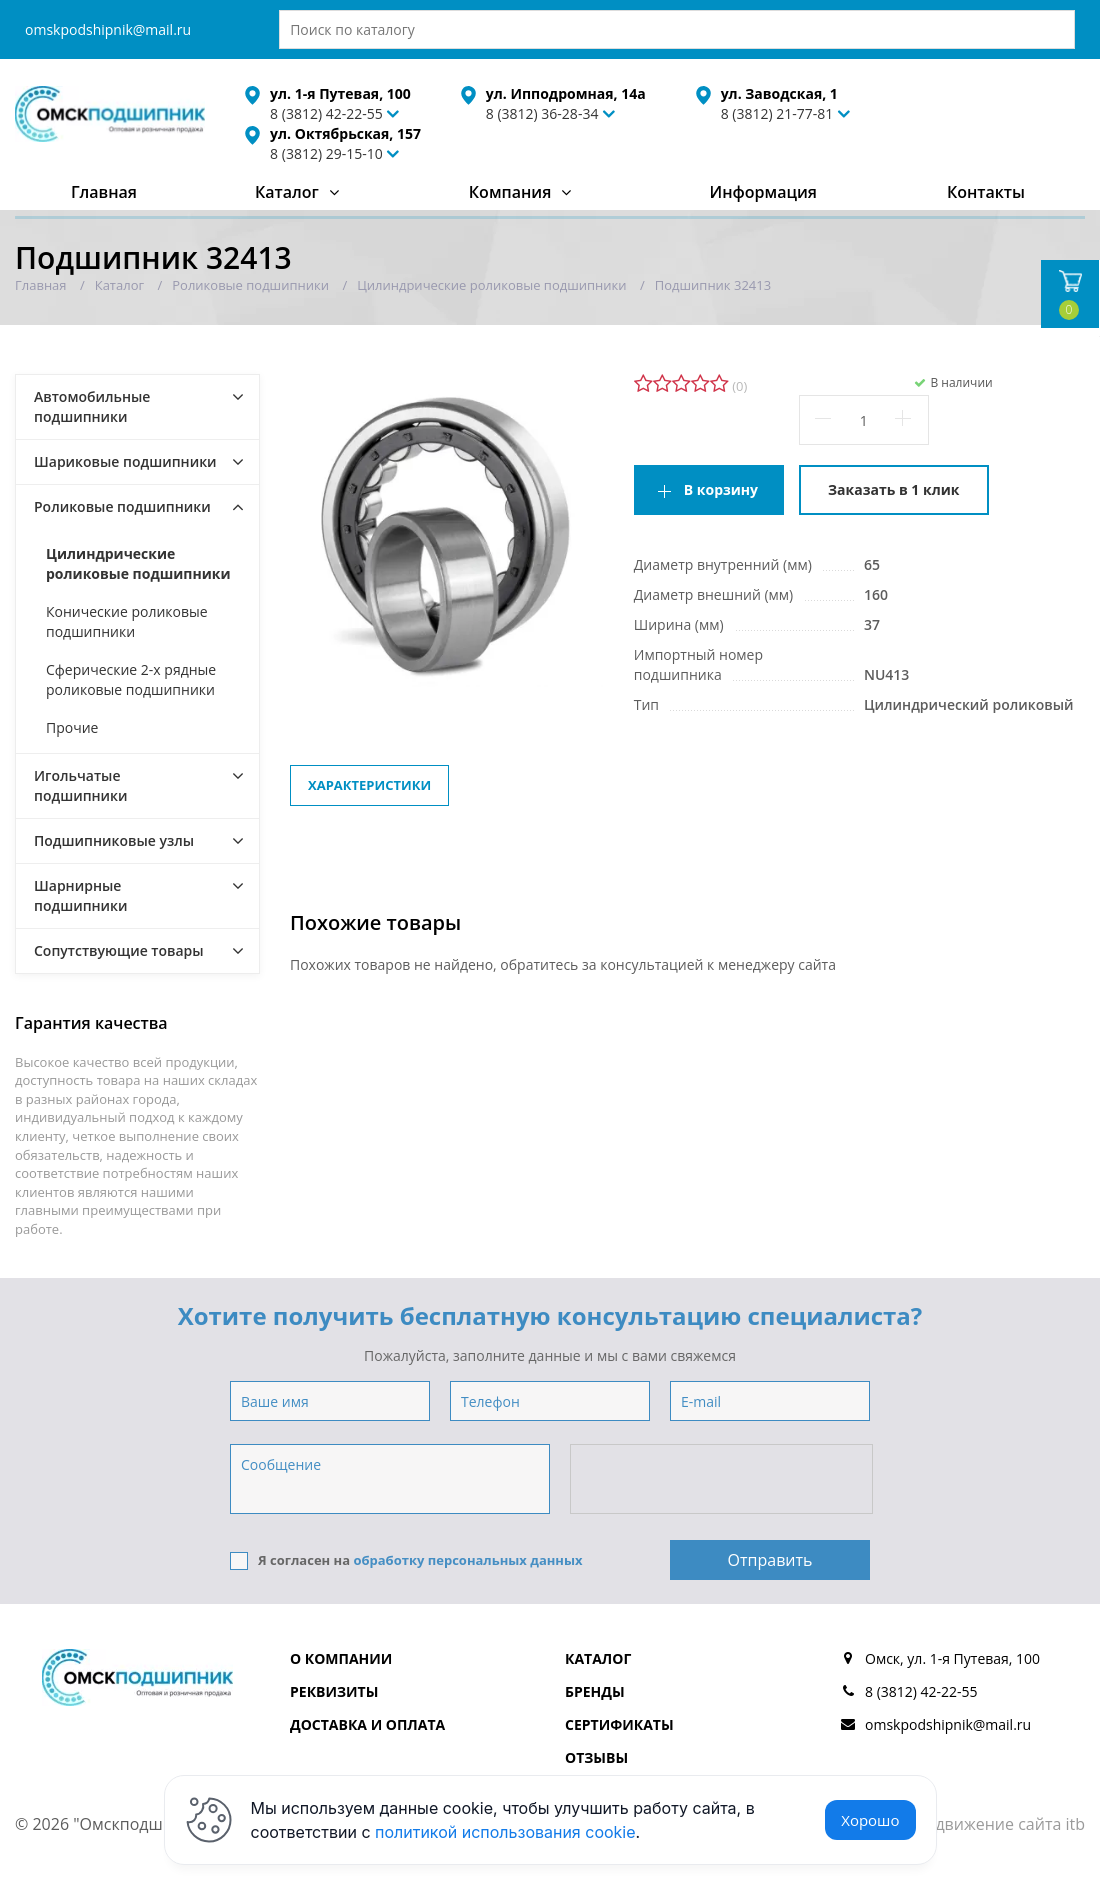 The image size is (1100, 1885). What do you see at coordinates (81, 785) in the screenshot?
I see `Игольчатые подшипники` at bounding box center [81, 785].